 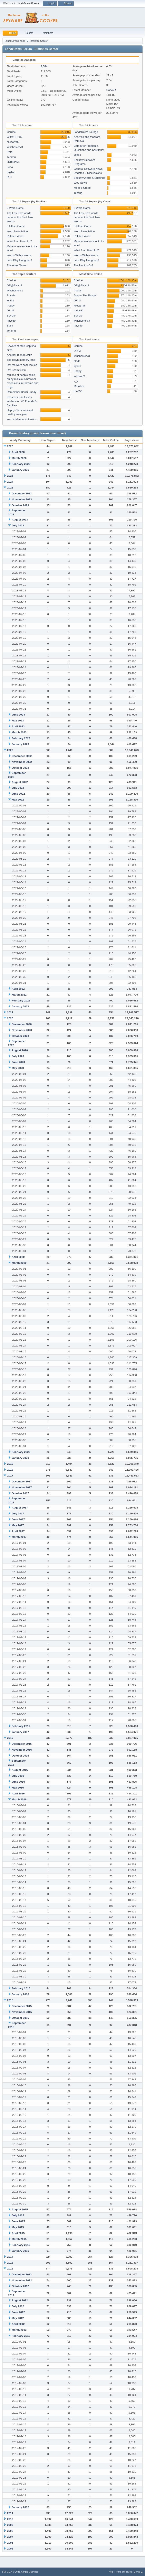 What do you see at coordinates (20, 519) in the screenshot?
I see `August 2023` at bounding box center [20, 519].